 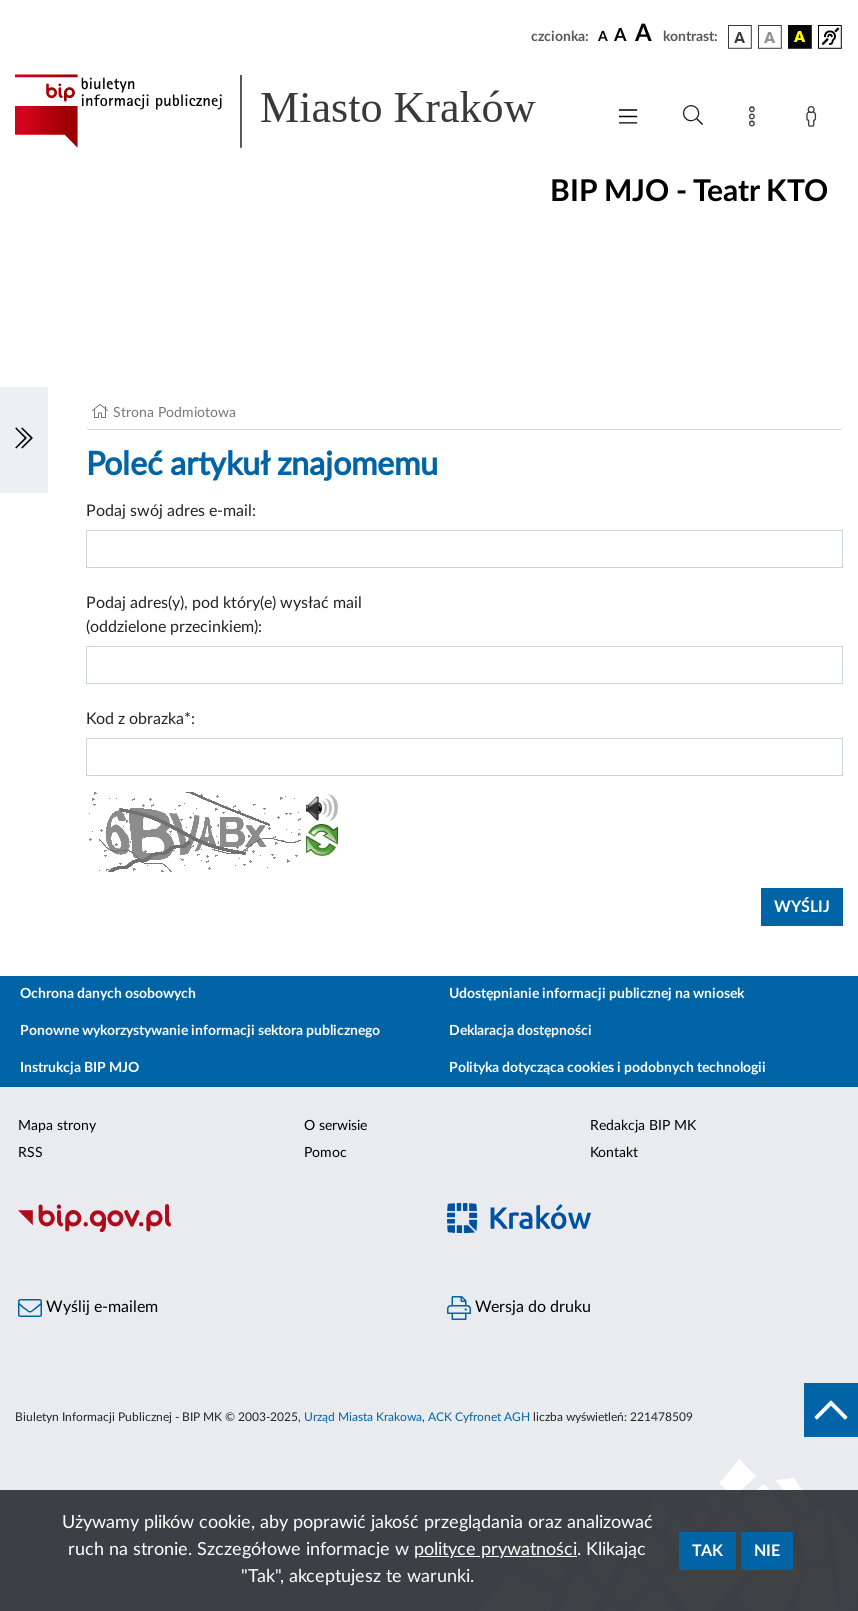 What do you see at coordinates (643, 1126) in the screenshot?
I see `Redakcja BIP MK` at bounding box center [643, 1126].